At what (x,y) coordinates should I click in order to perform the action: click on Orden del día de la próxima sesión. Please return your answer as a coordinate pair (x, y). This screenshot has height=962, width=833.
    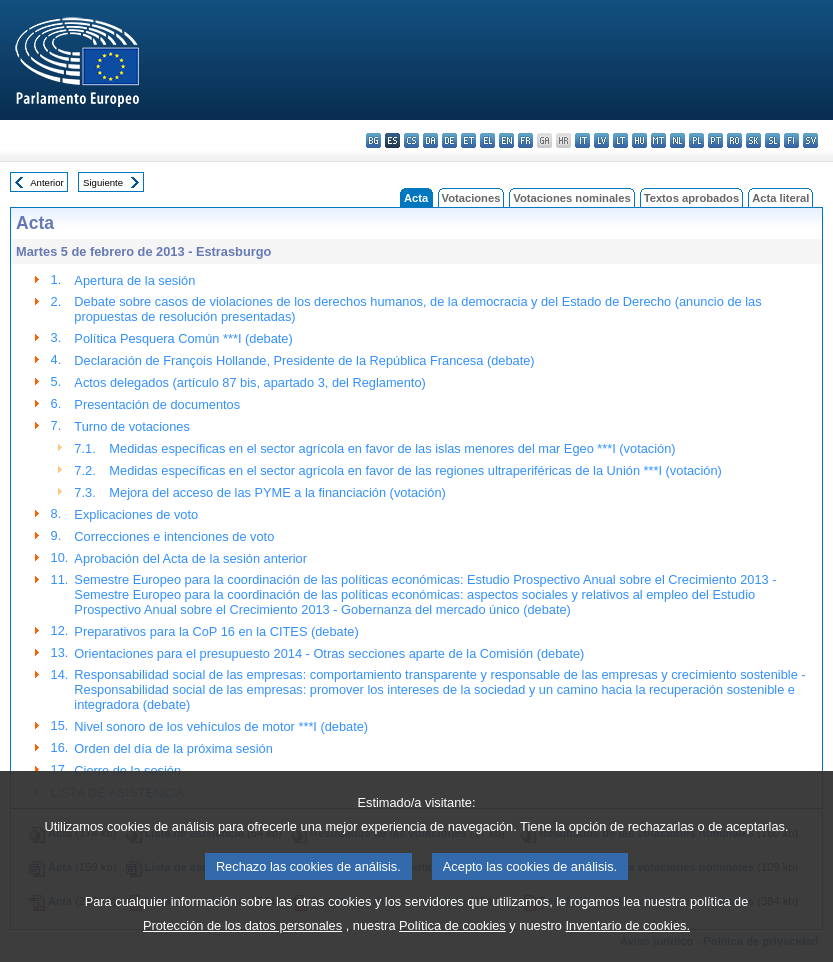
    Looking at the image, I should click on (173, 748).